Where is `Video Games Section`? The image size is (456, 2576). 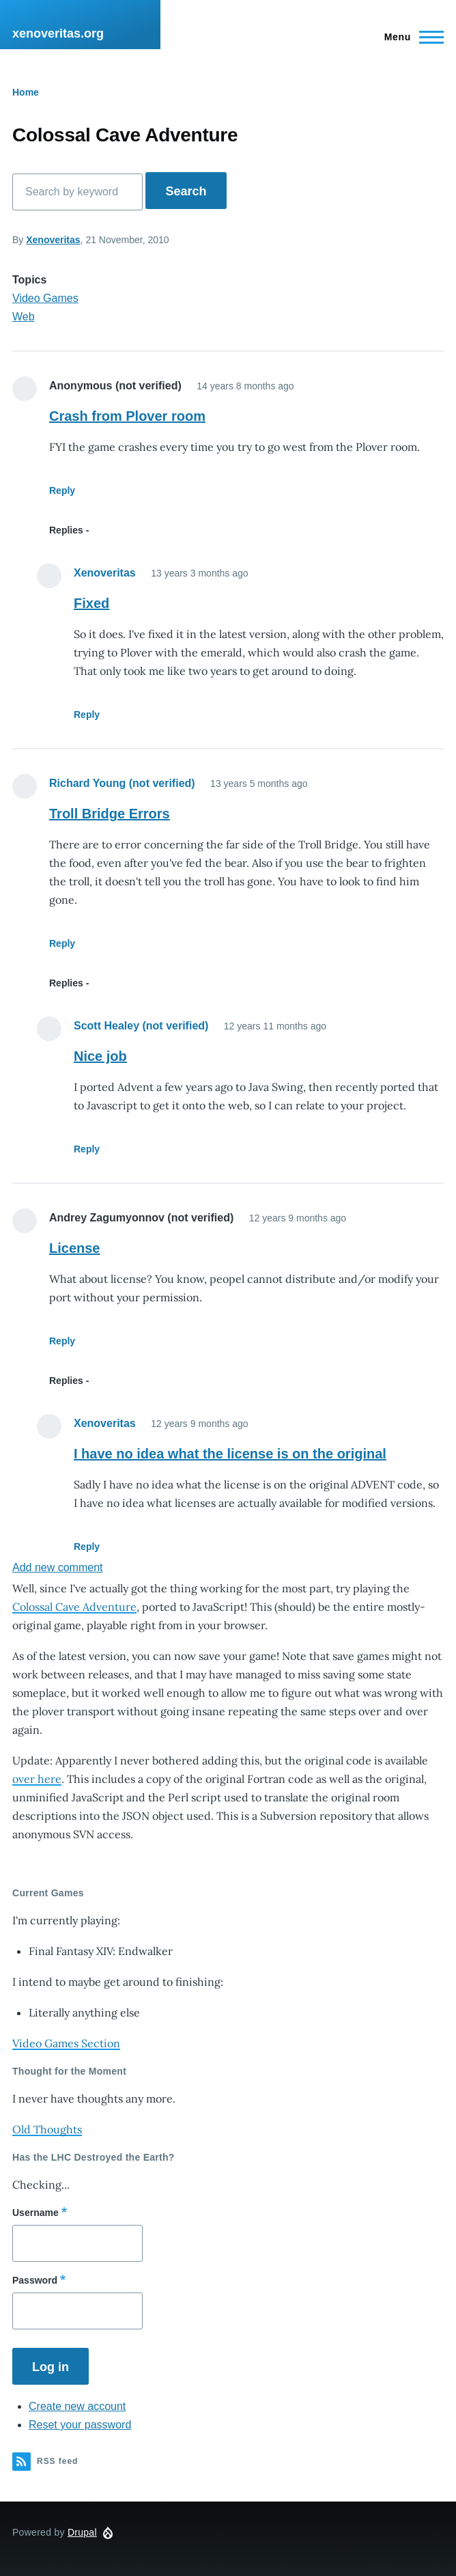
Video Games Section is located at coordinates (66, 2043).